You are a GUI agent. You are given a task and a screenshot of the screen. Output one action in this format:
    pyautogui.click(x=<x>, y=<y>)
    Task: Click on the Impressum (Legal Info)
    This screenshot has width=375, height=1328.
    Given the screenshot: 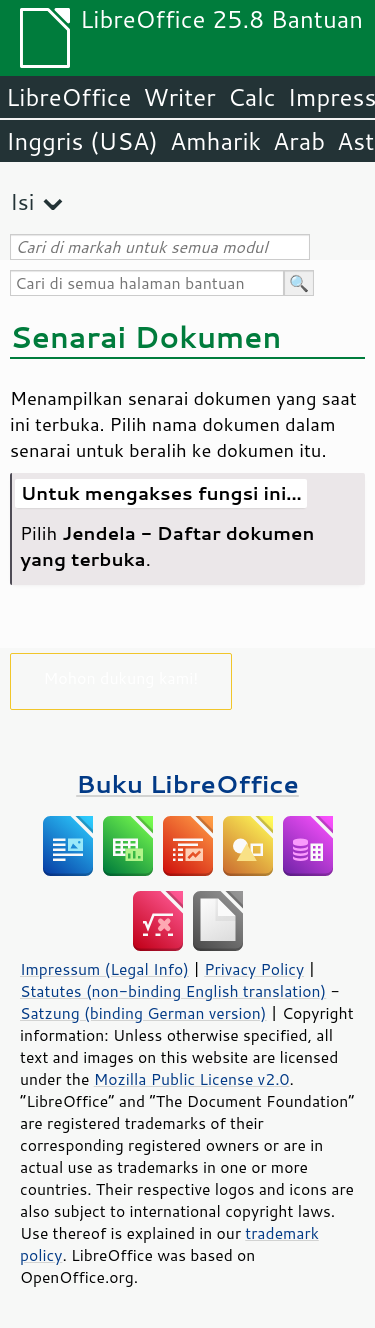 What is the action you would take?
    pyautogui.click(x=104, y=969)
    